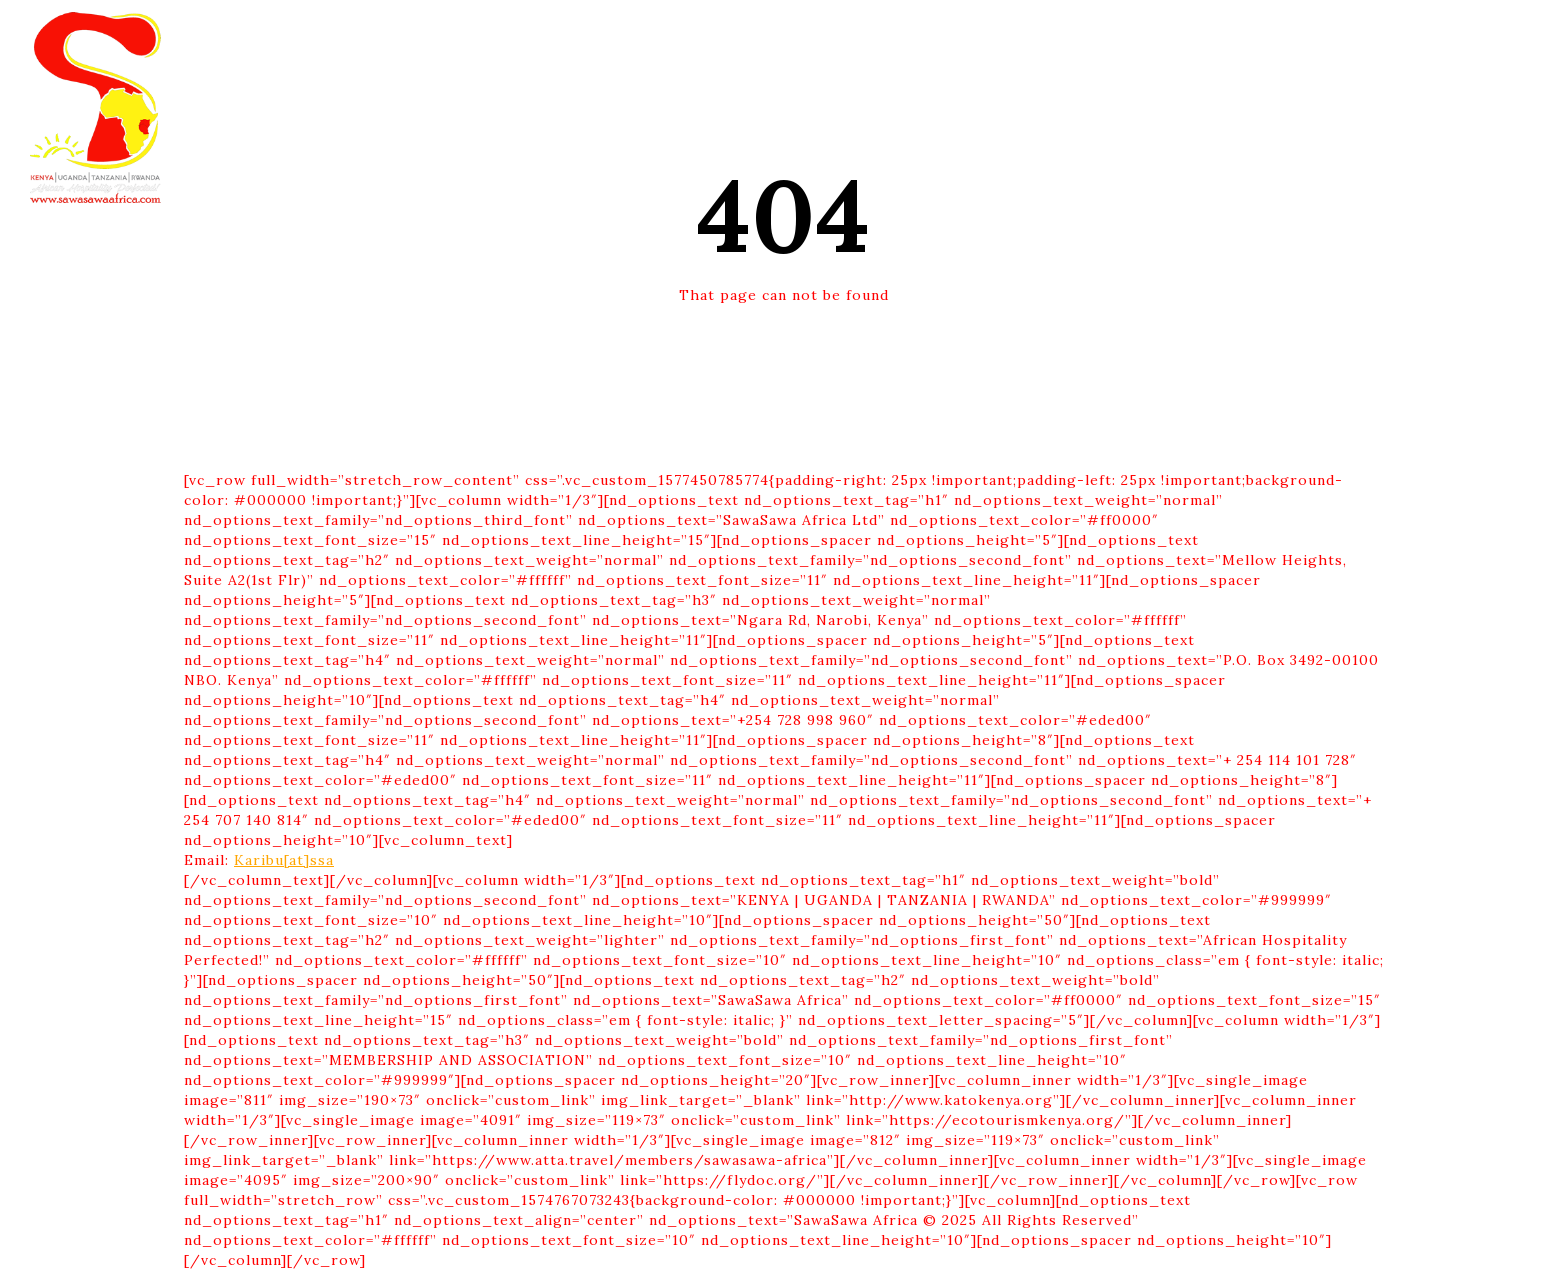 Image resolution: width=1568 pixels, height=1270 pixels. I want to click on EXPERIENCES, so click(761, 34).